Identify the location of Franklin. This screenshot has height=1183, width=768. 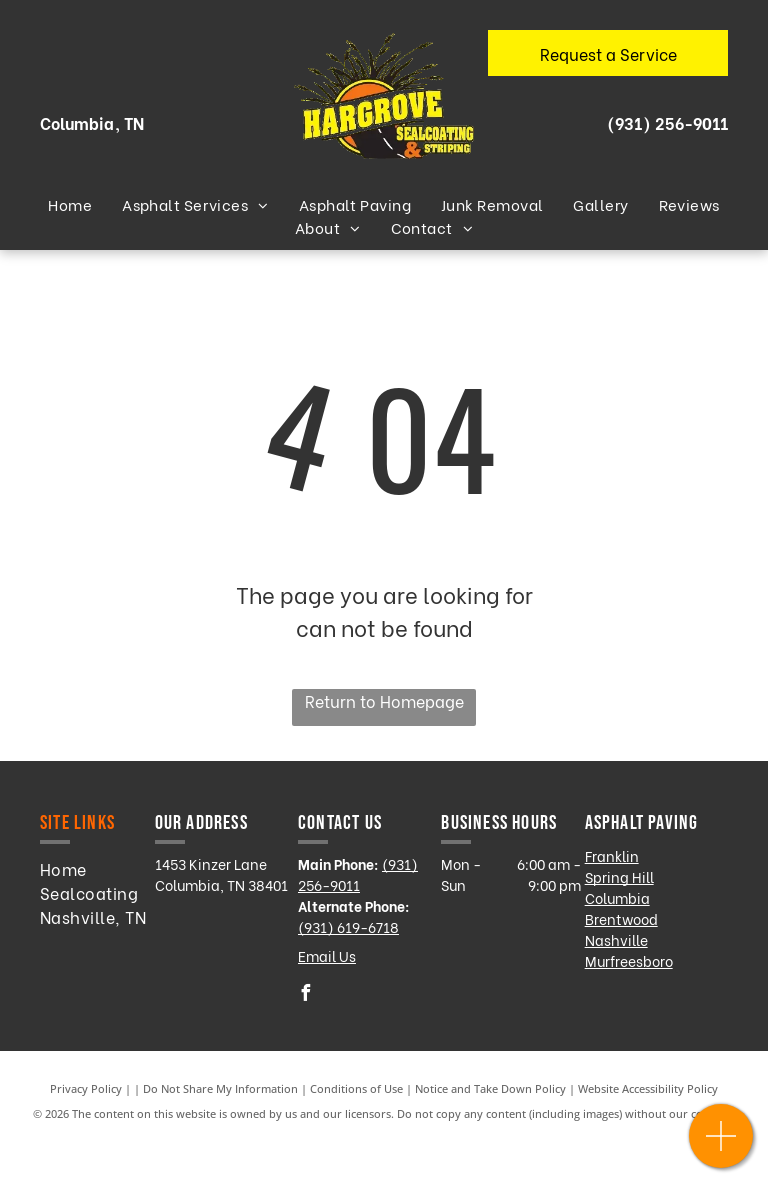
(612, 855).